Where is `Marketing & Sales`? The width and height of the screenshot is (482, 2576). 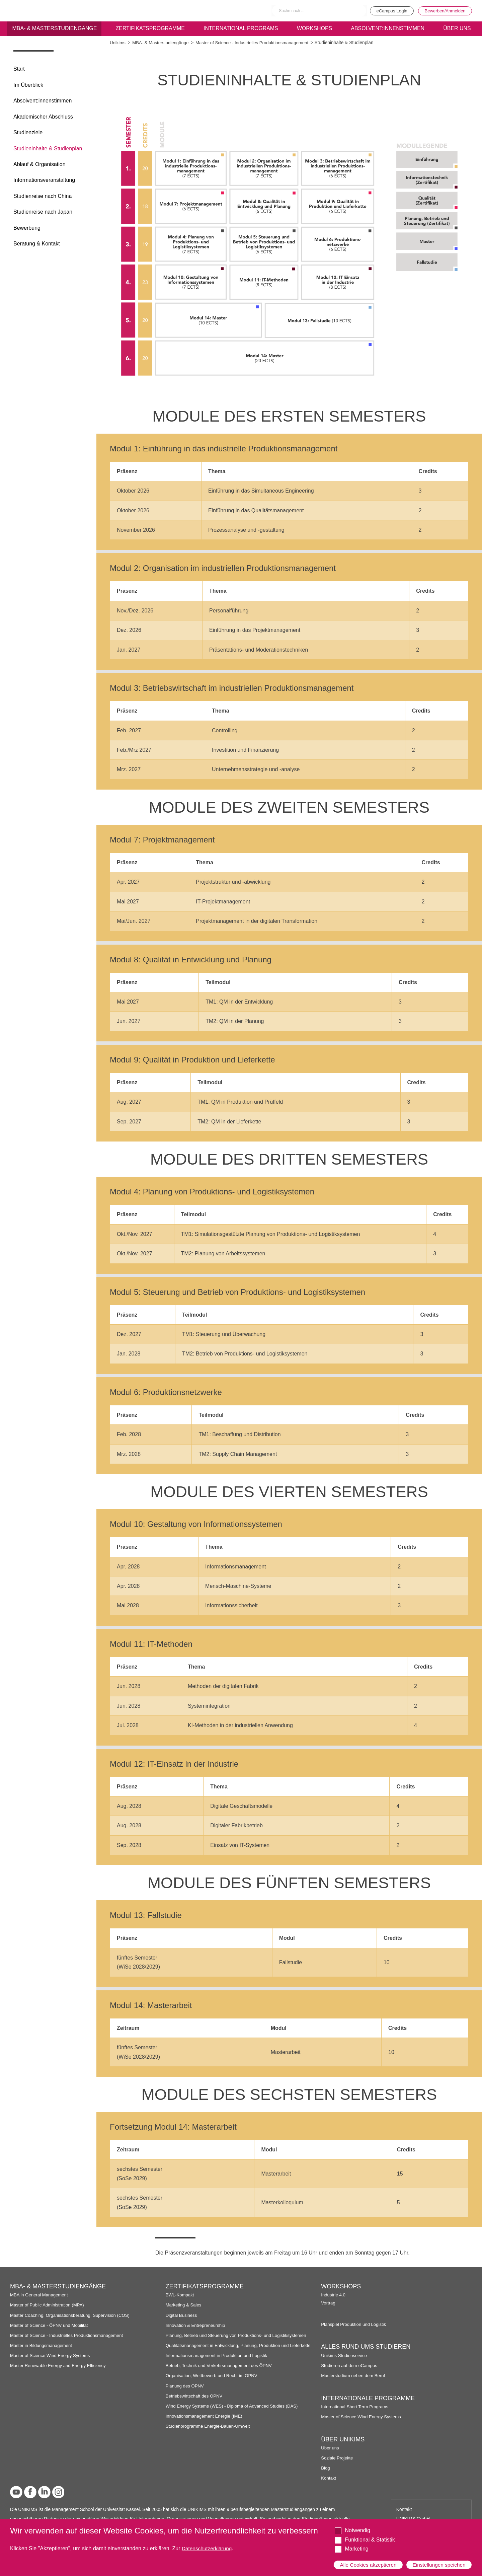 Marketing & Sales is located at coordinates (184, 2304).